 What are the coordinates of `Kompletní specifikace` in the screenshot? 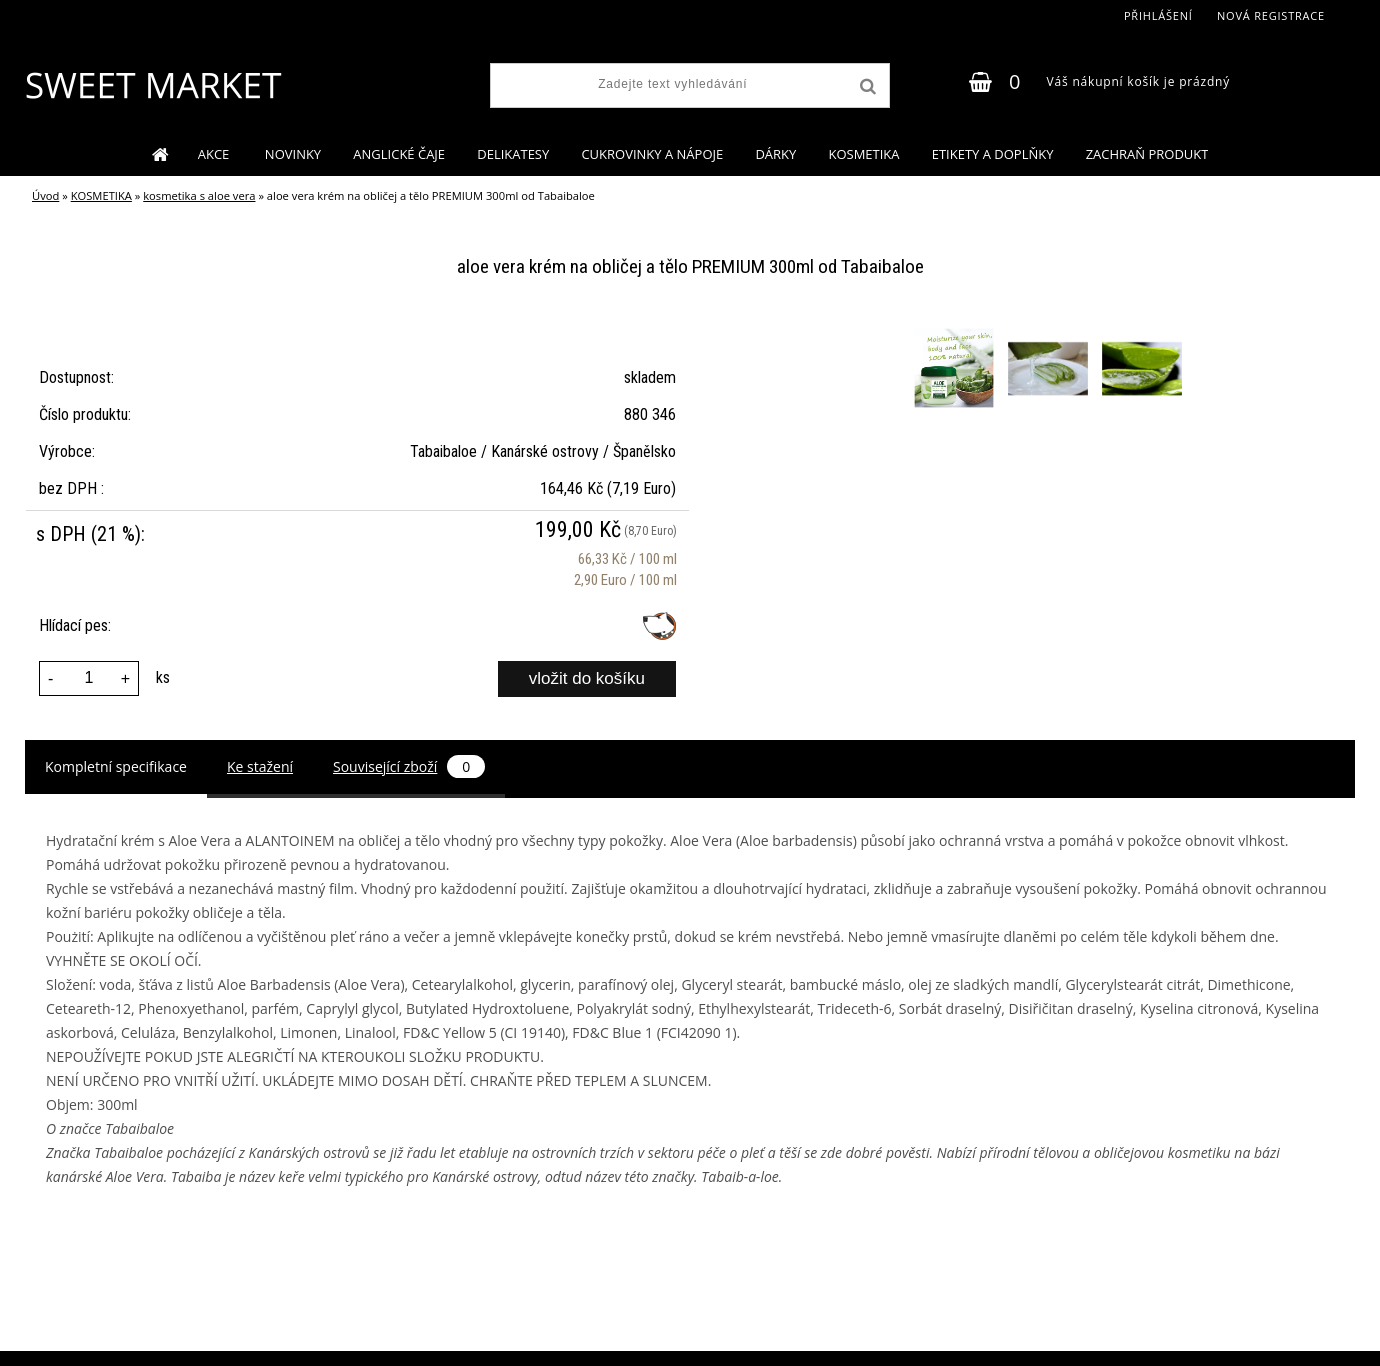 It's located at (116, 766).